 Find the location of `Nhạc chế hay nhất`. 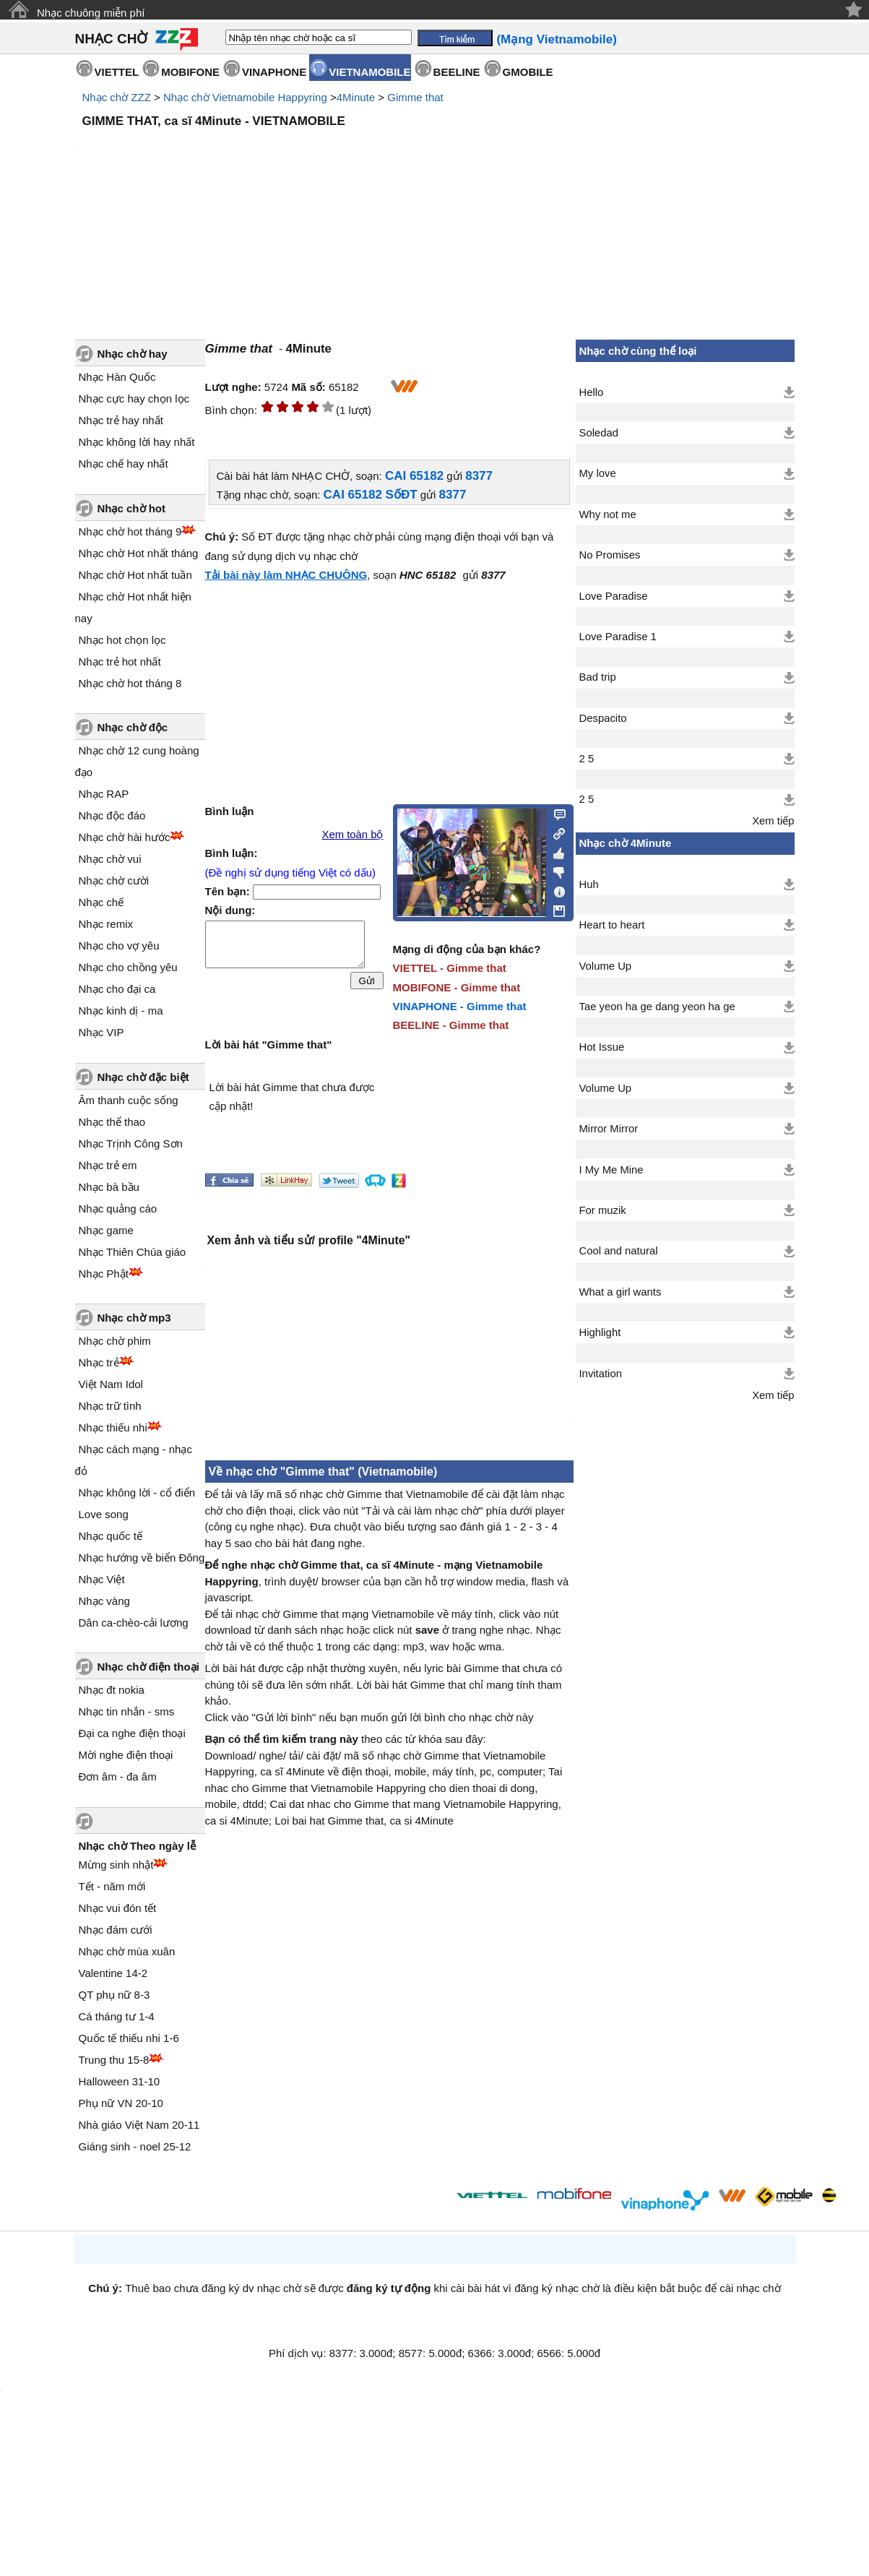

Nhạc chế hay nhất is located at coordinates (123, 463).